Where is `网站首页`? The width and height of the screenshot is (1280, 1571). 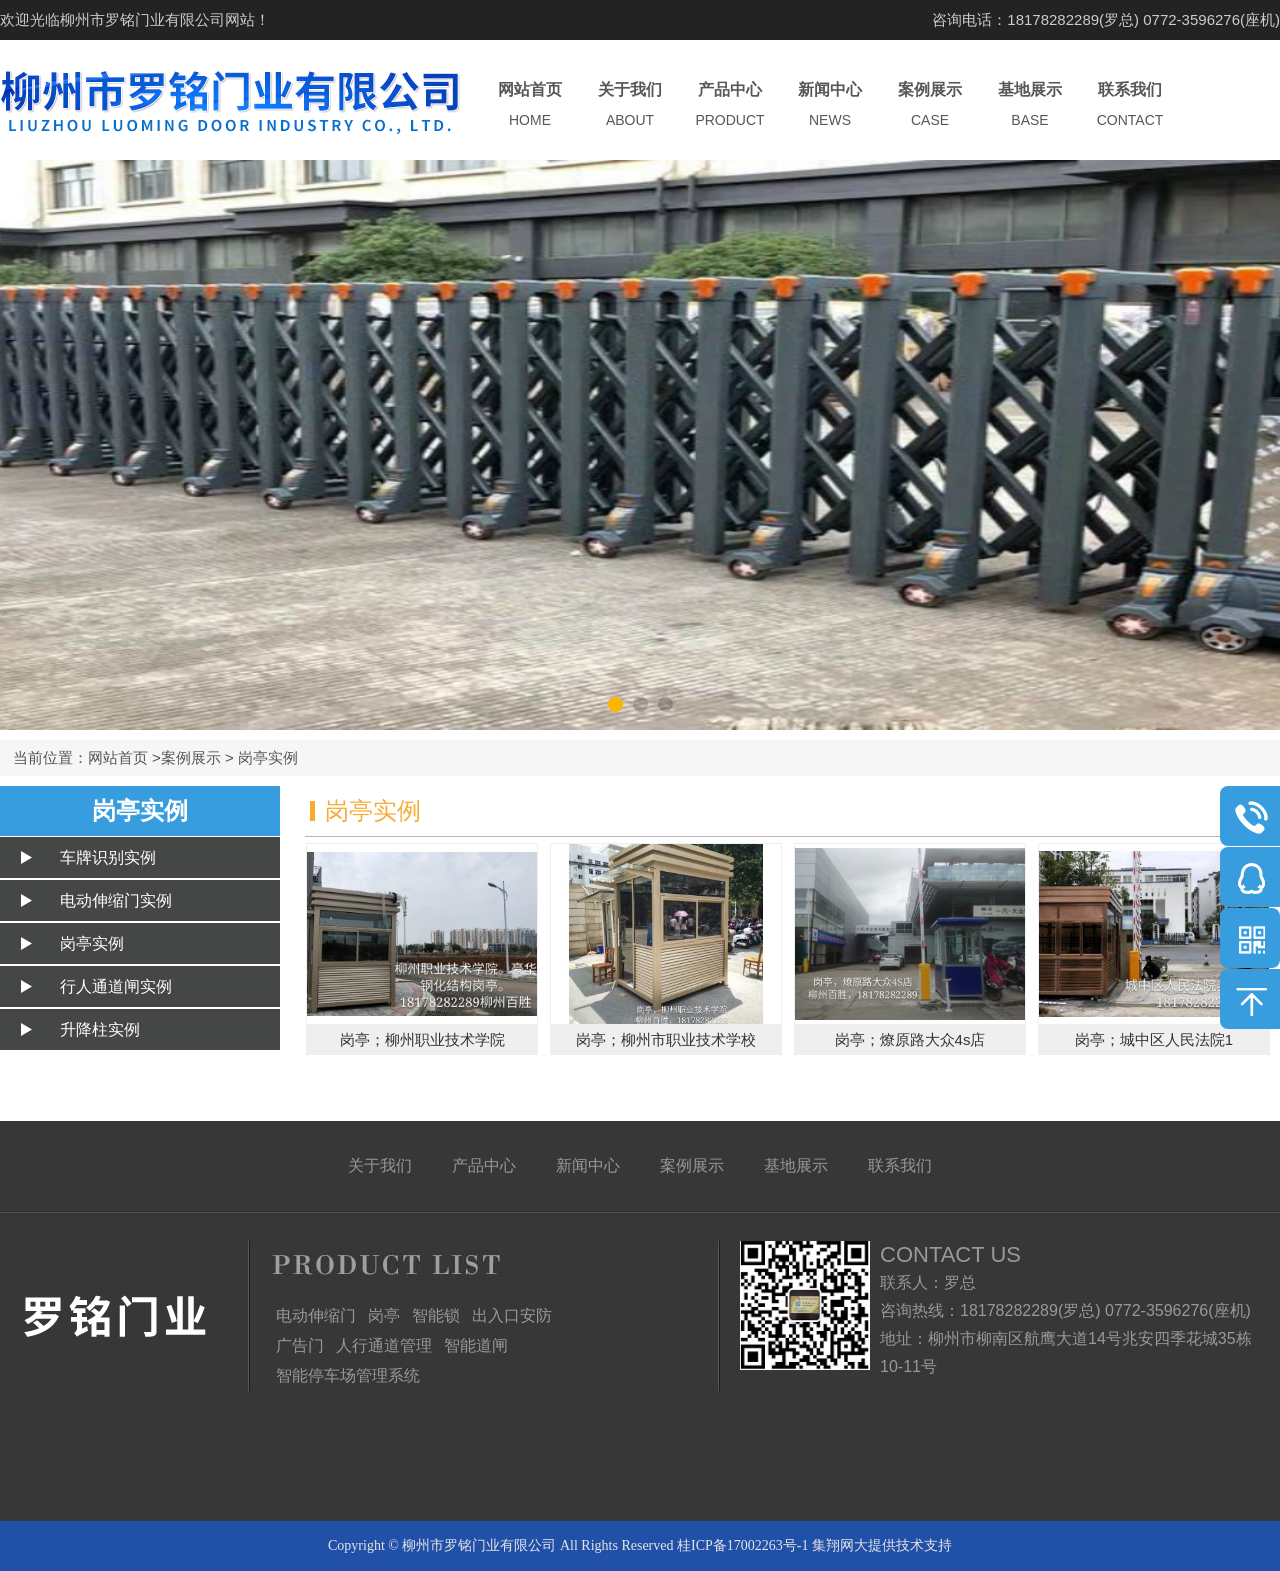
网站首页 is located at coordinates (530, 105).